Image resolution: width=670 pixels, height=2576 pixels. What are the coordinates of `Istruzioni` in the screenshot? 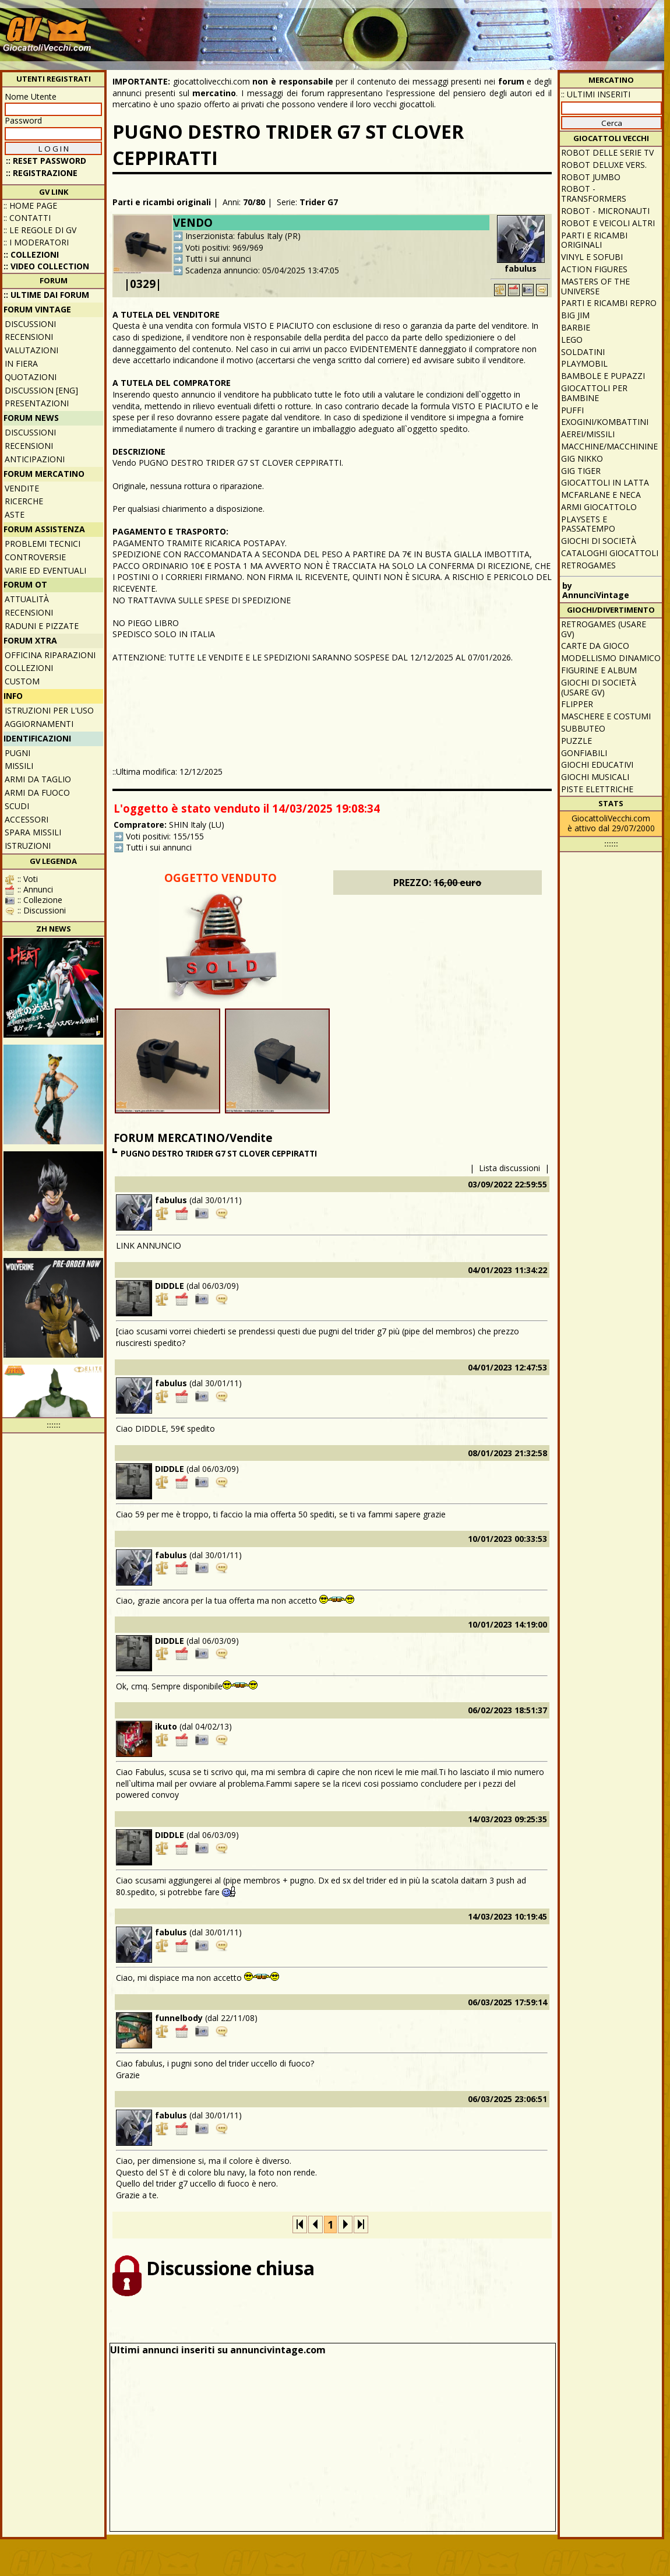 It's located at (28, 845).